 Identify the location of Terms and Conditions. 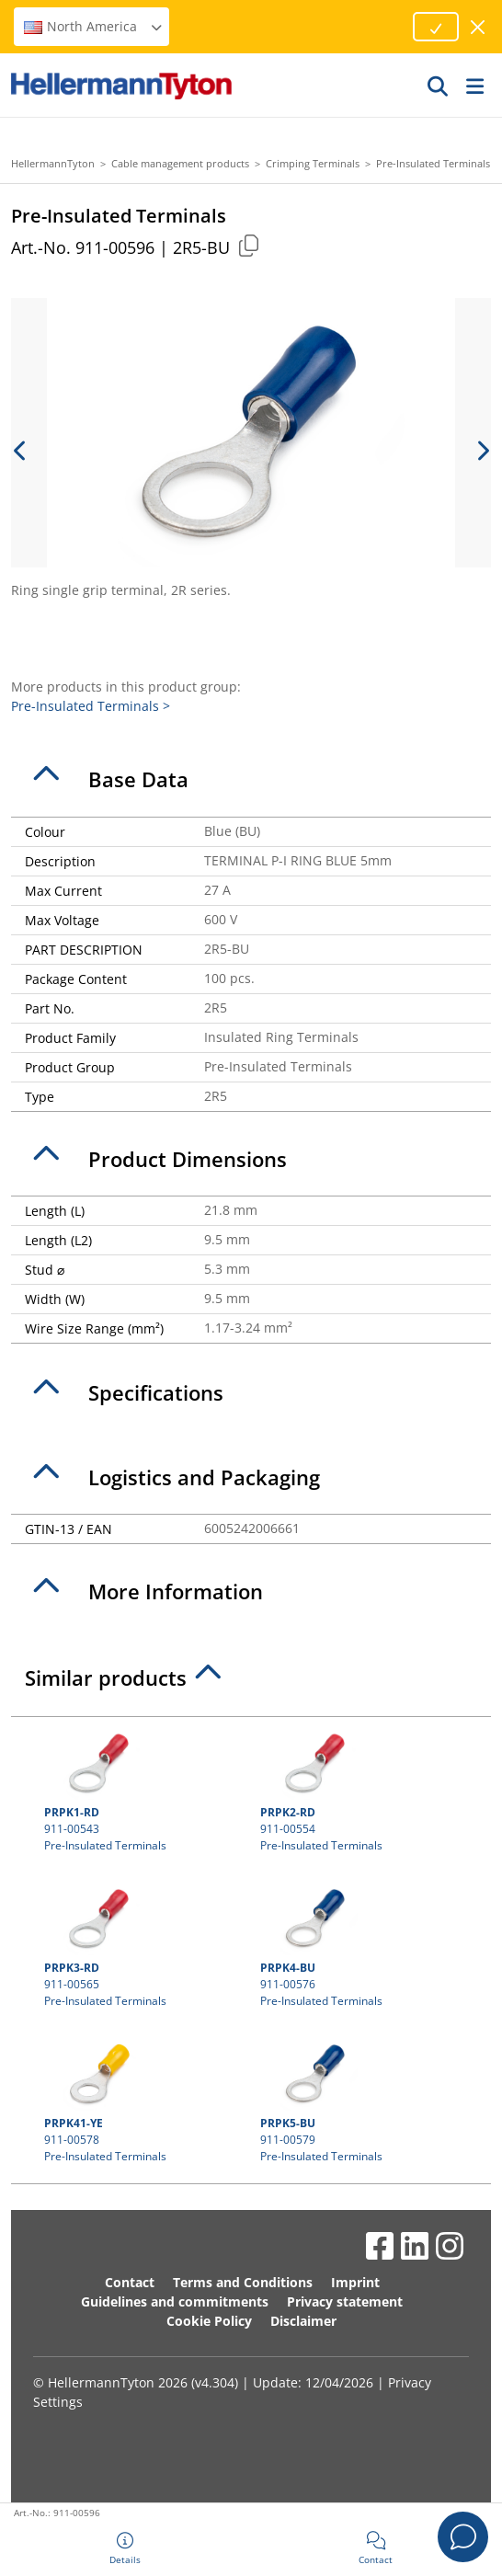
(243, 2282).